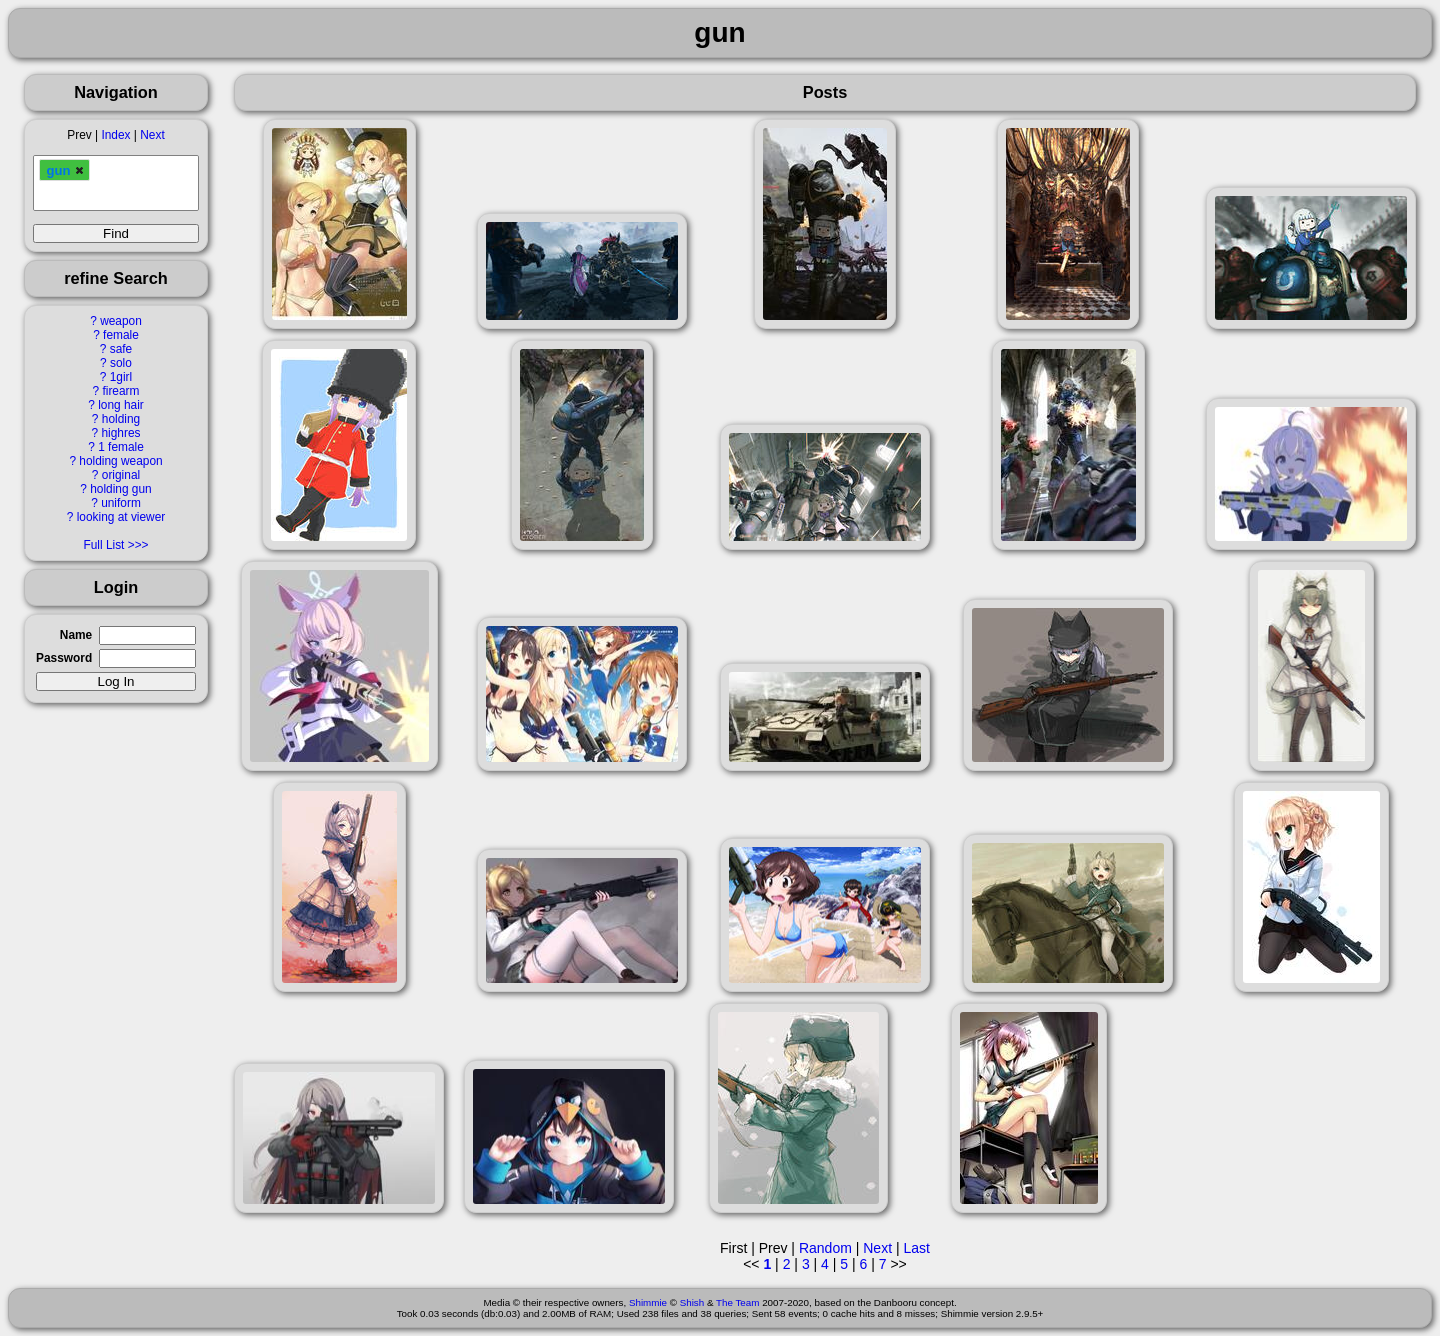 The width and height of the screenshot is (1440, 1336). I want to click on uniform, so click(121, 503).